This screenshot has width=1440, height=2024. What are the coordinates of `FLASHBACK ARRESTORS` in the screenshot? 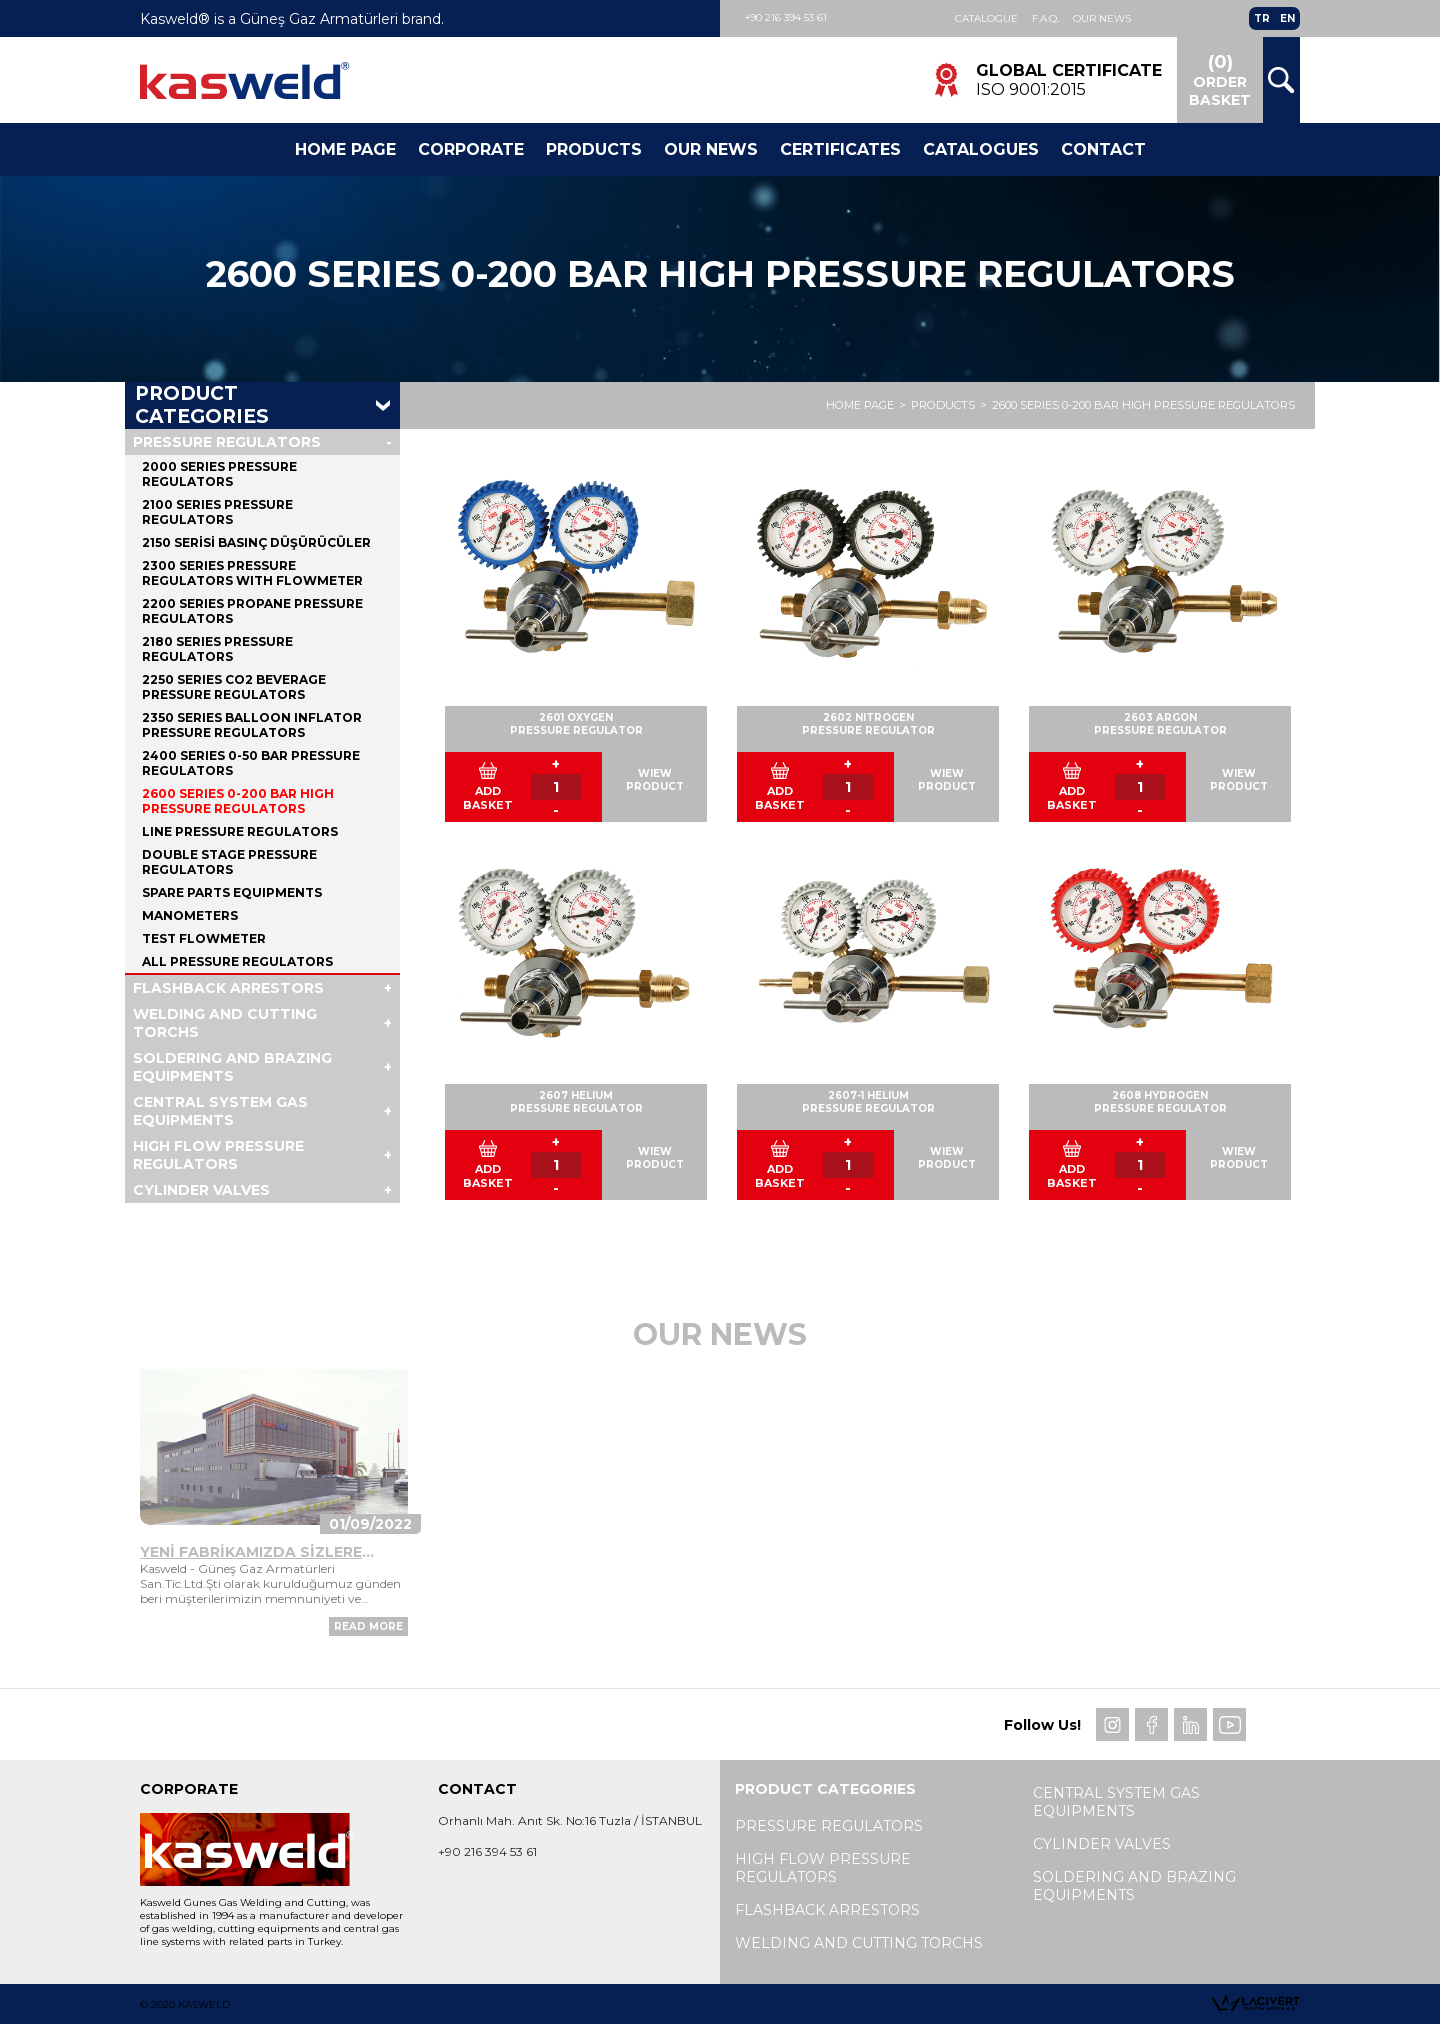 It's located at (228, 988).